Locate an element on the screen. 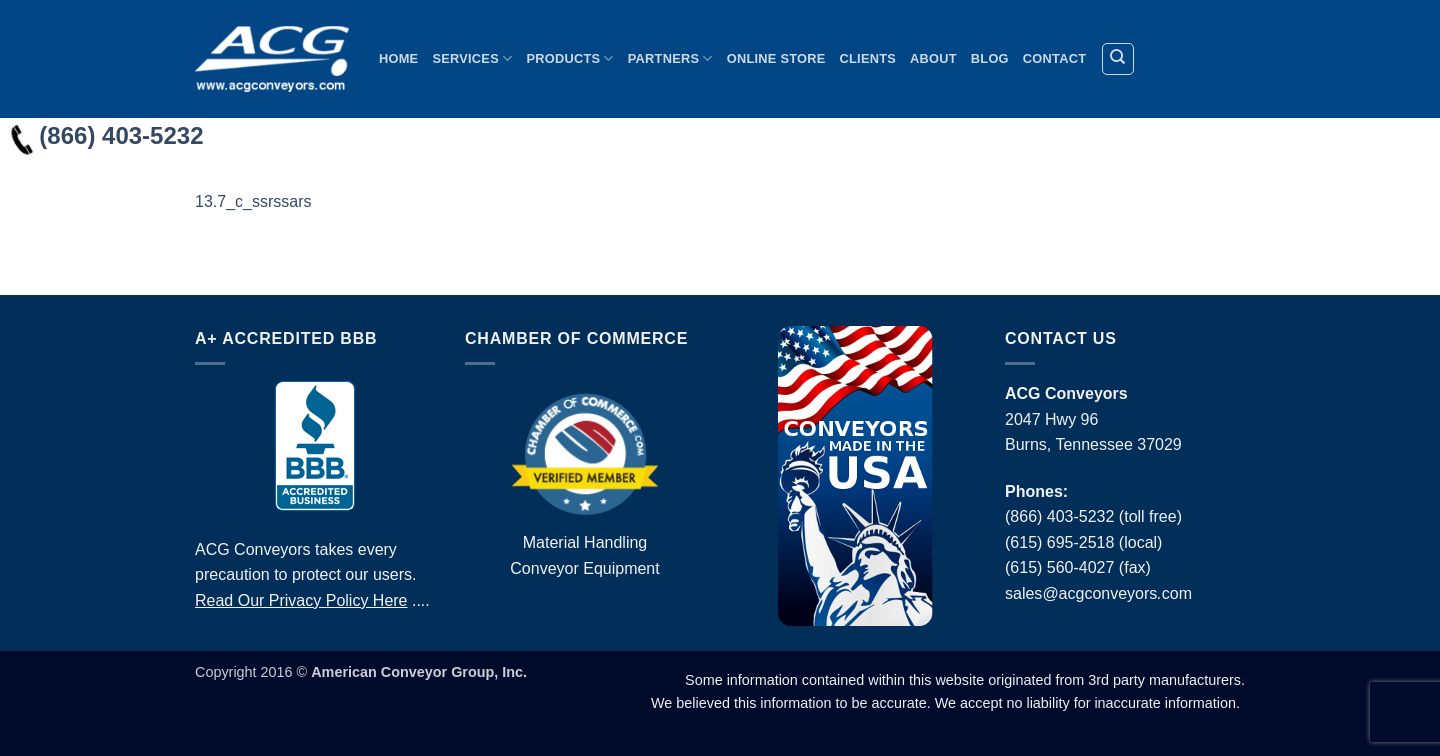  [Search] is located at coordinates (1118, 59).